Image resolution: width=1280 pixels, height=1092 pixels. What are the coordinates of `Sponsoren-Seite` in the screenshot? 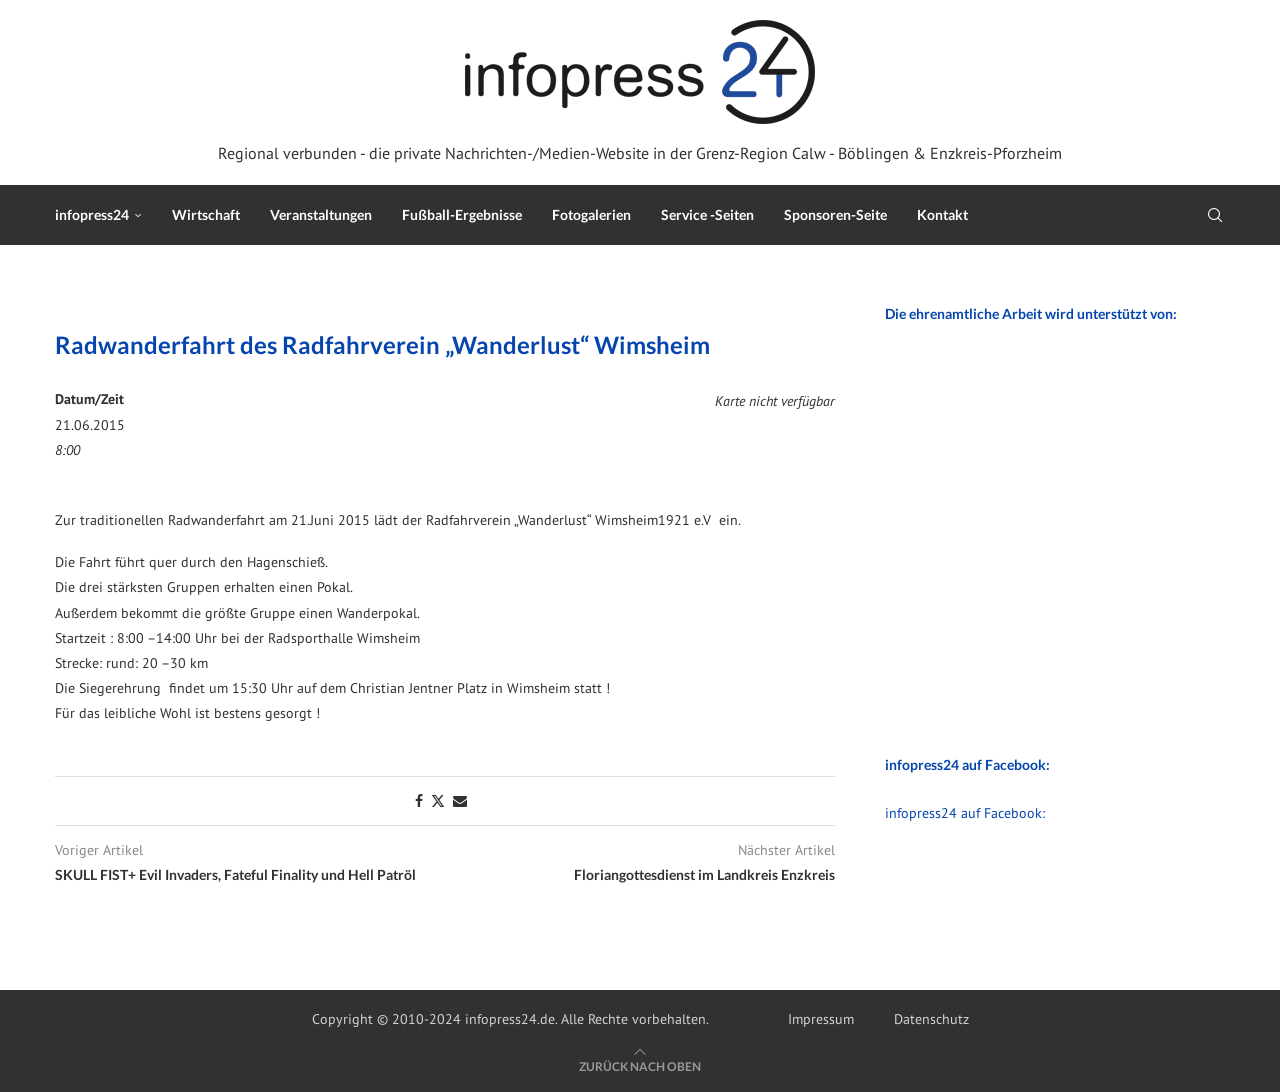 It's located at (835, 214).